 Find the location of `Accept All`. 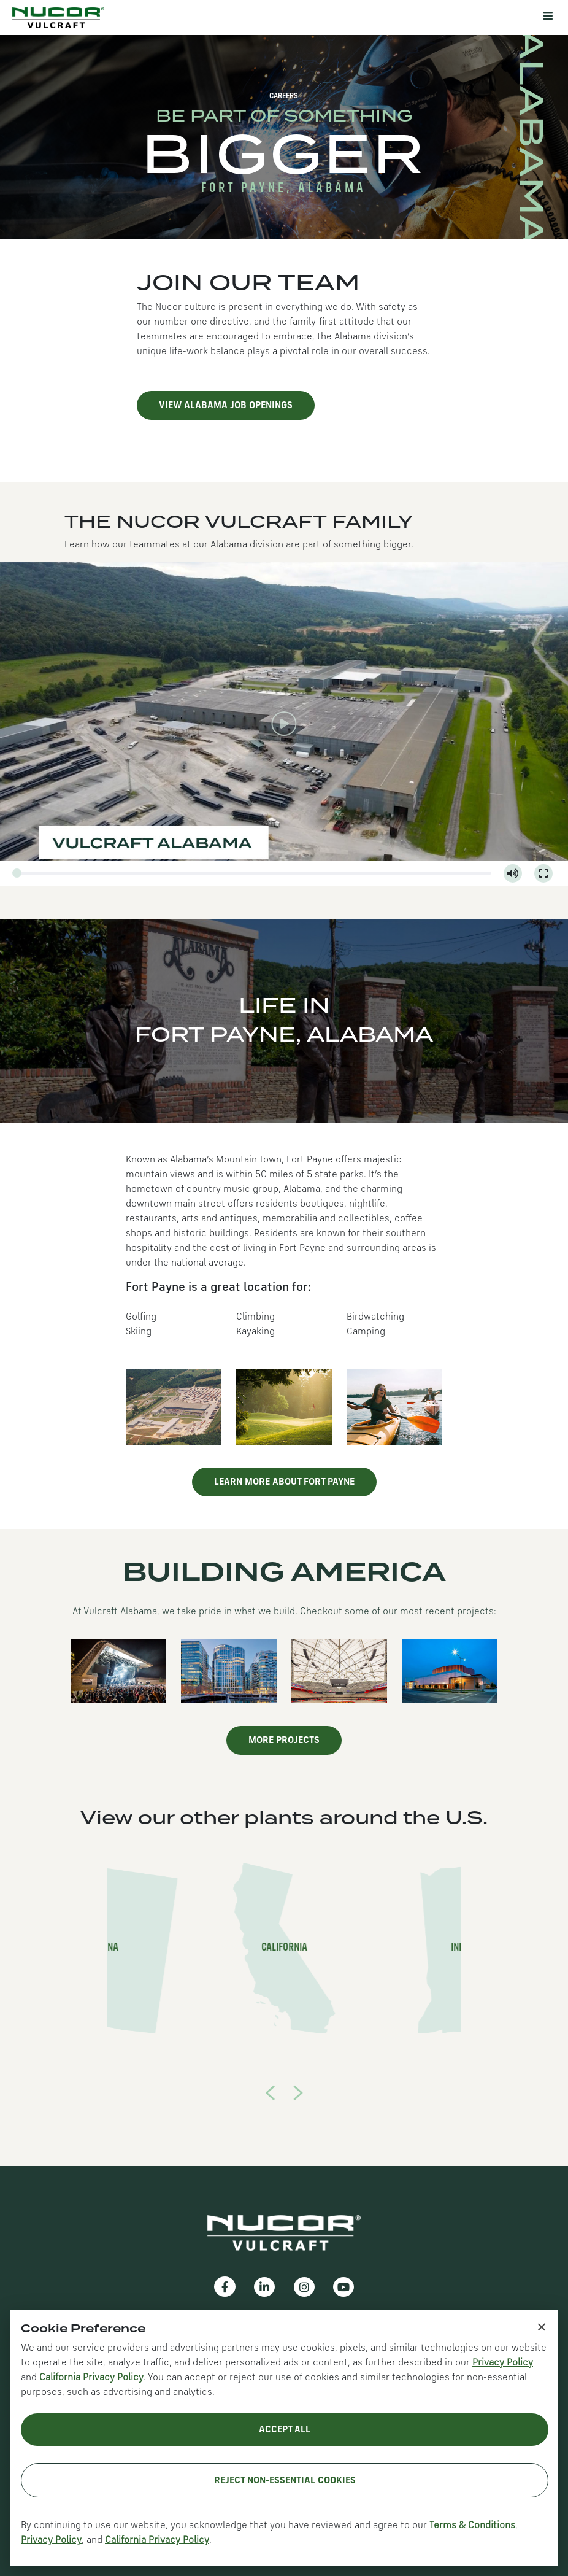

Accept All is located at coordinates (284, 2430).